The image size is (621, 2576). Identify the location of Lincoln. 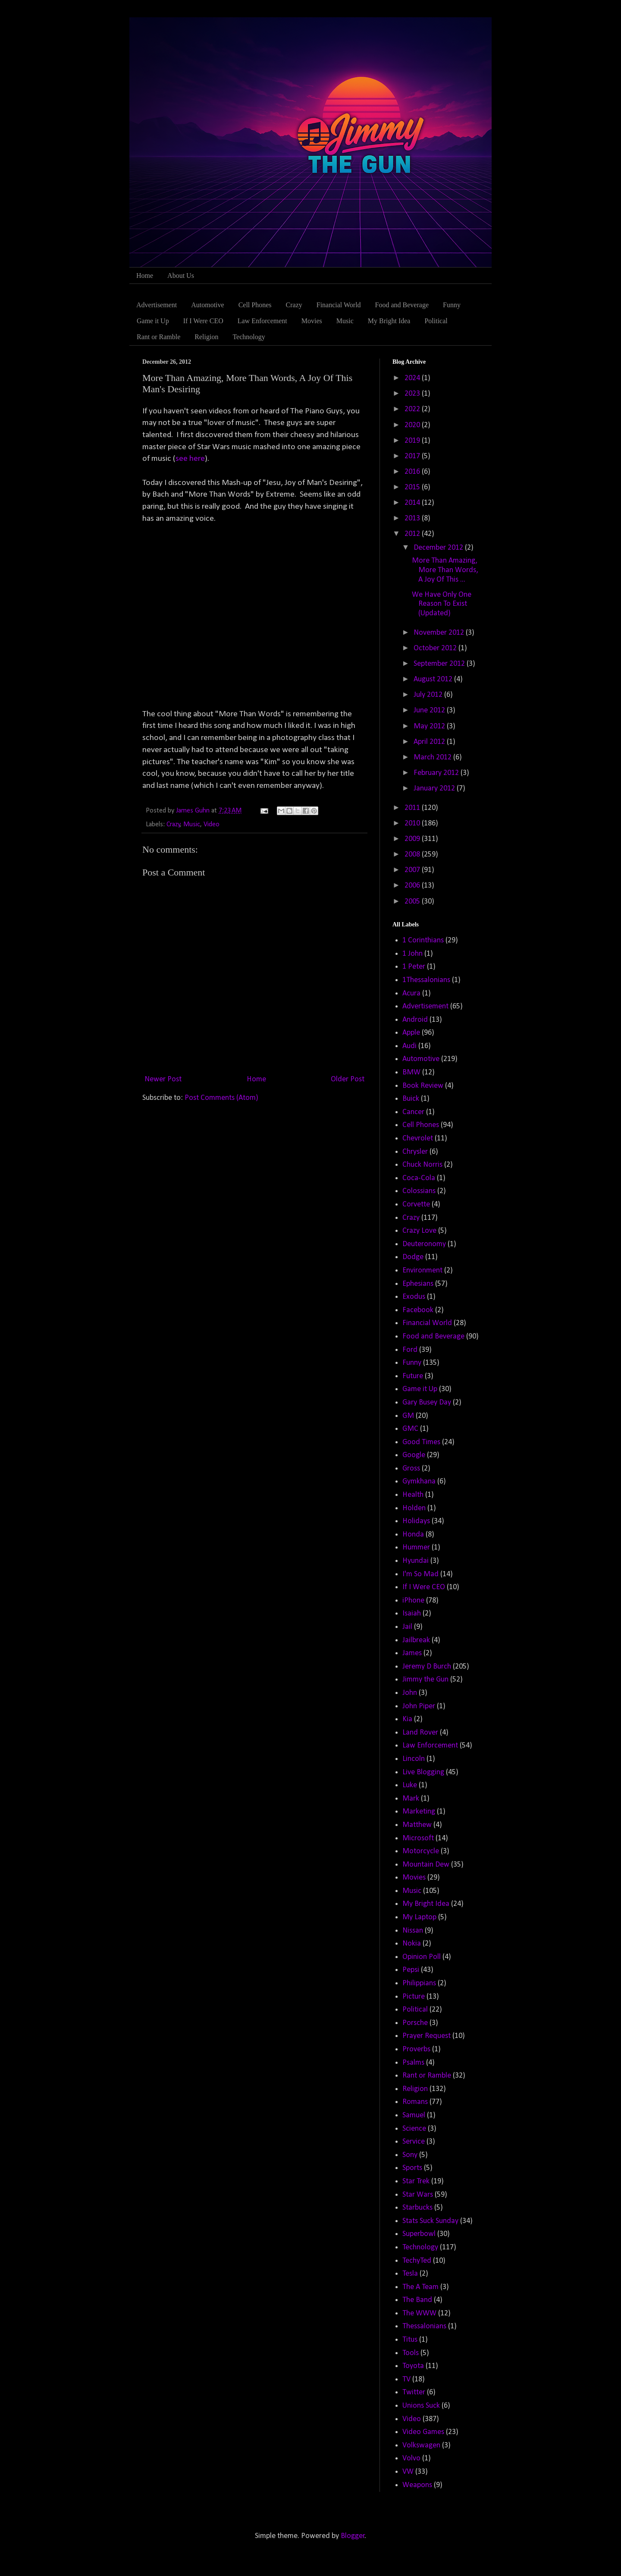
(413, 1759).